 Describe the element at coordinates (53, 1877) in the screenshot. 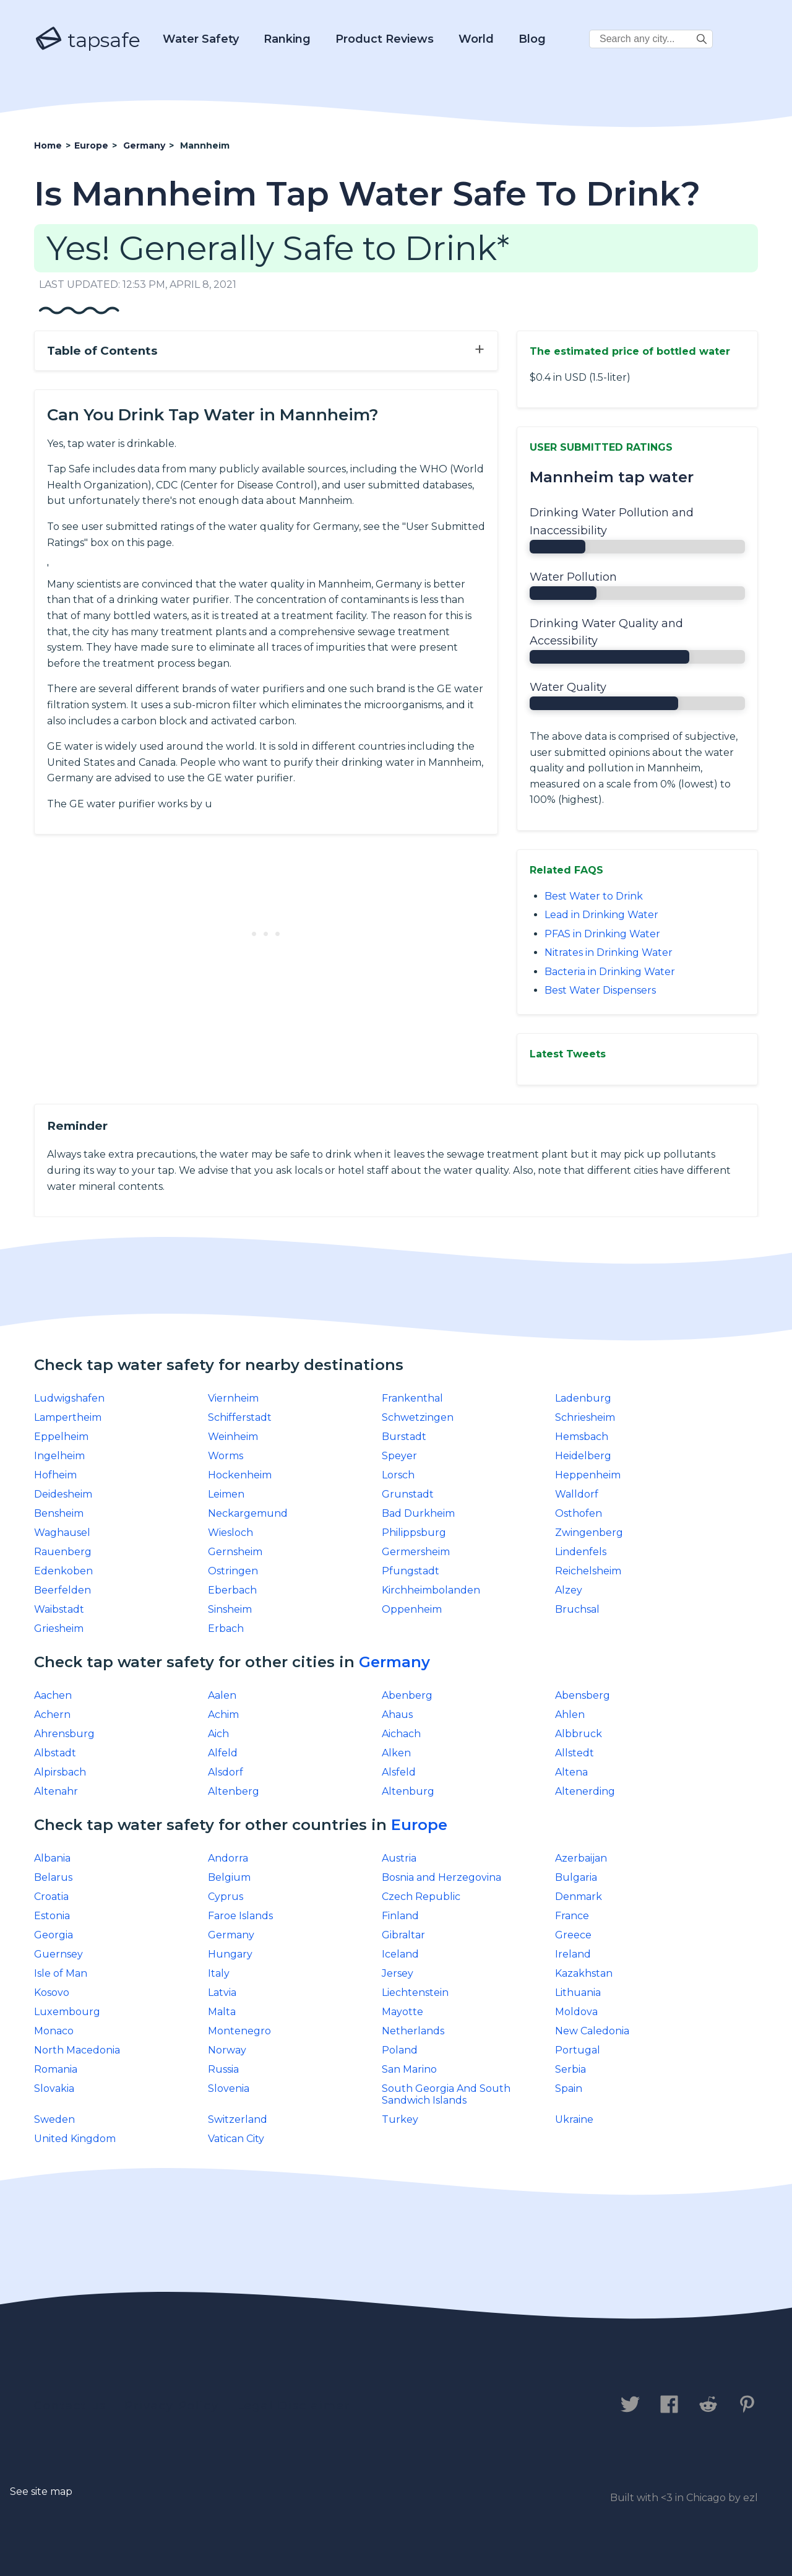

I see `Belarus` at that location.